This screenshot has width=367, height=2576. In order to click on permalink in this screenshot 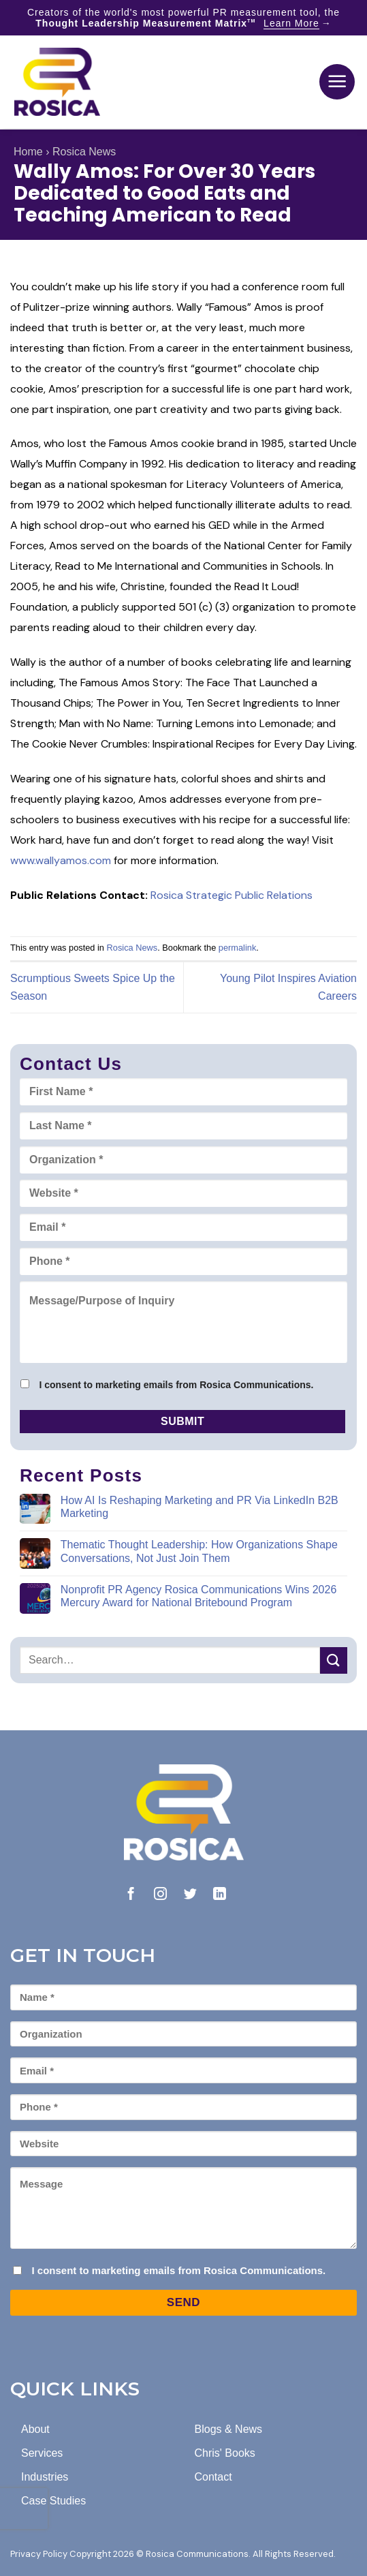, I will do `click(237, 947)`.